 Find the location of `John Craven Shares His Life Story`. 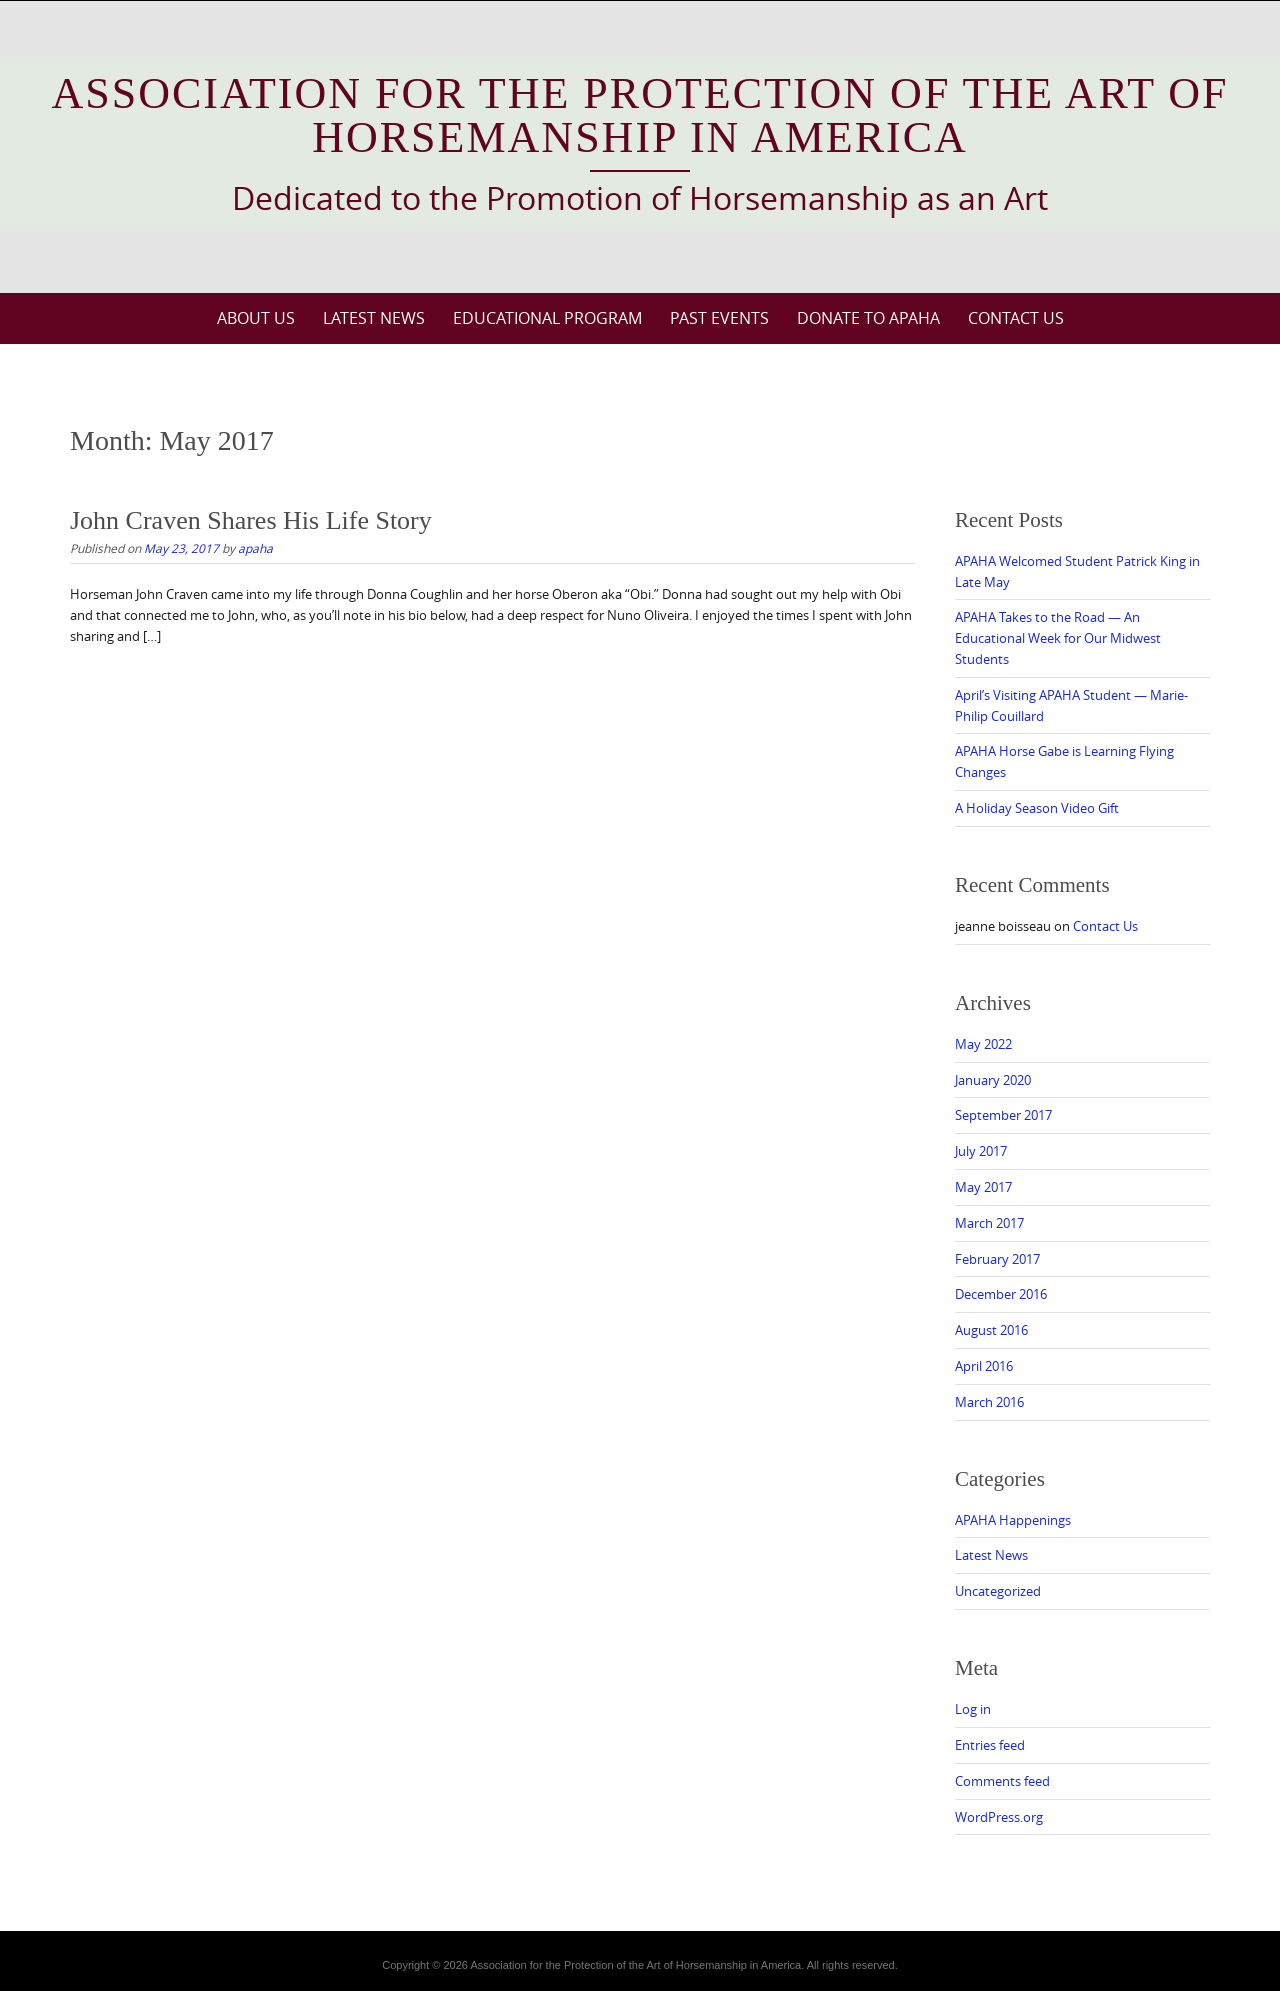

John Craven Shares His Life Story is located at coordinates (251, 520).